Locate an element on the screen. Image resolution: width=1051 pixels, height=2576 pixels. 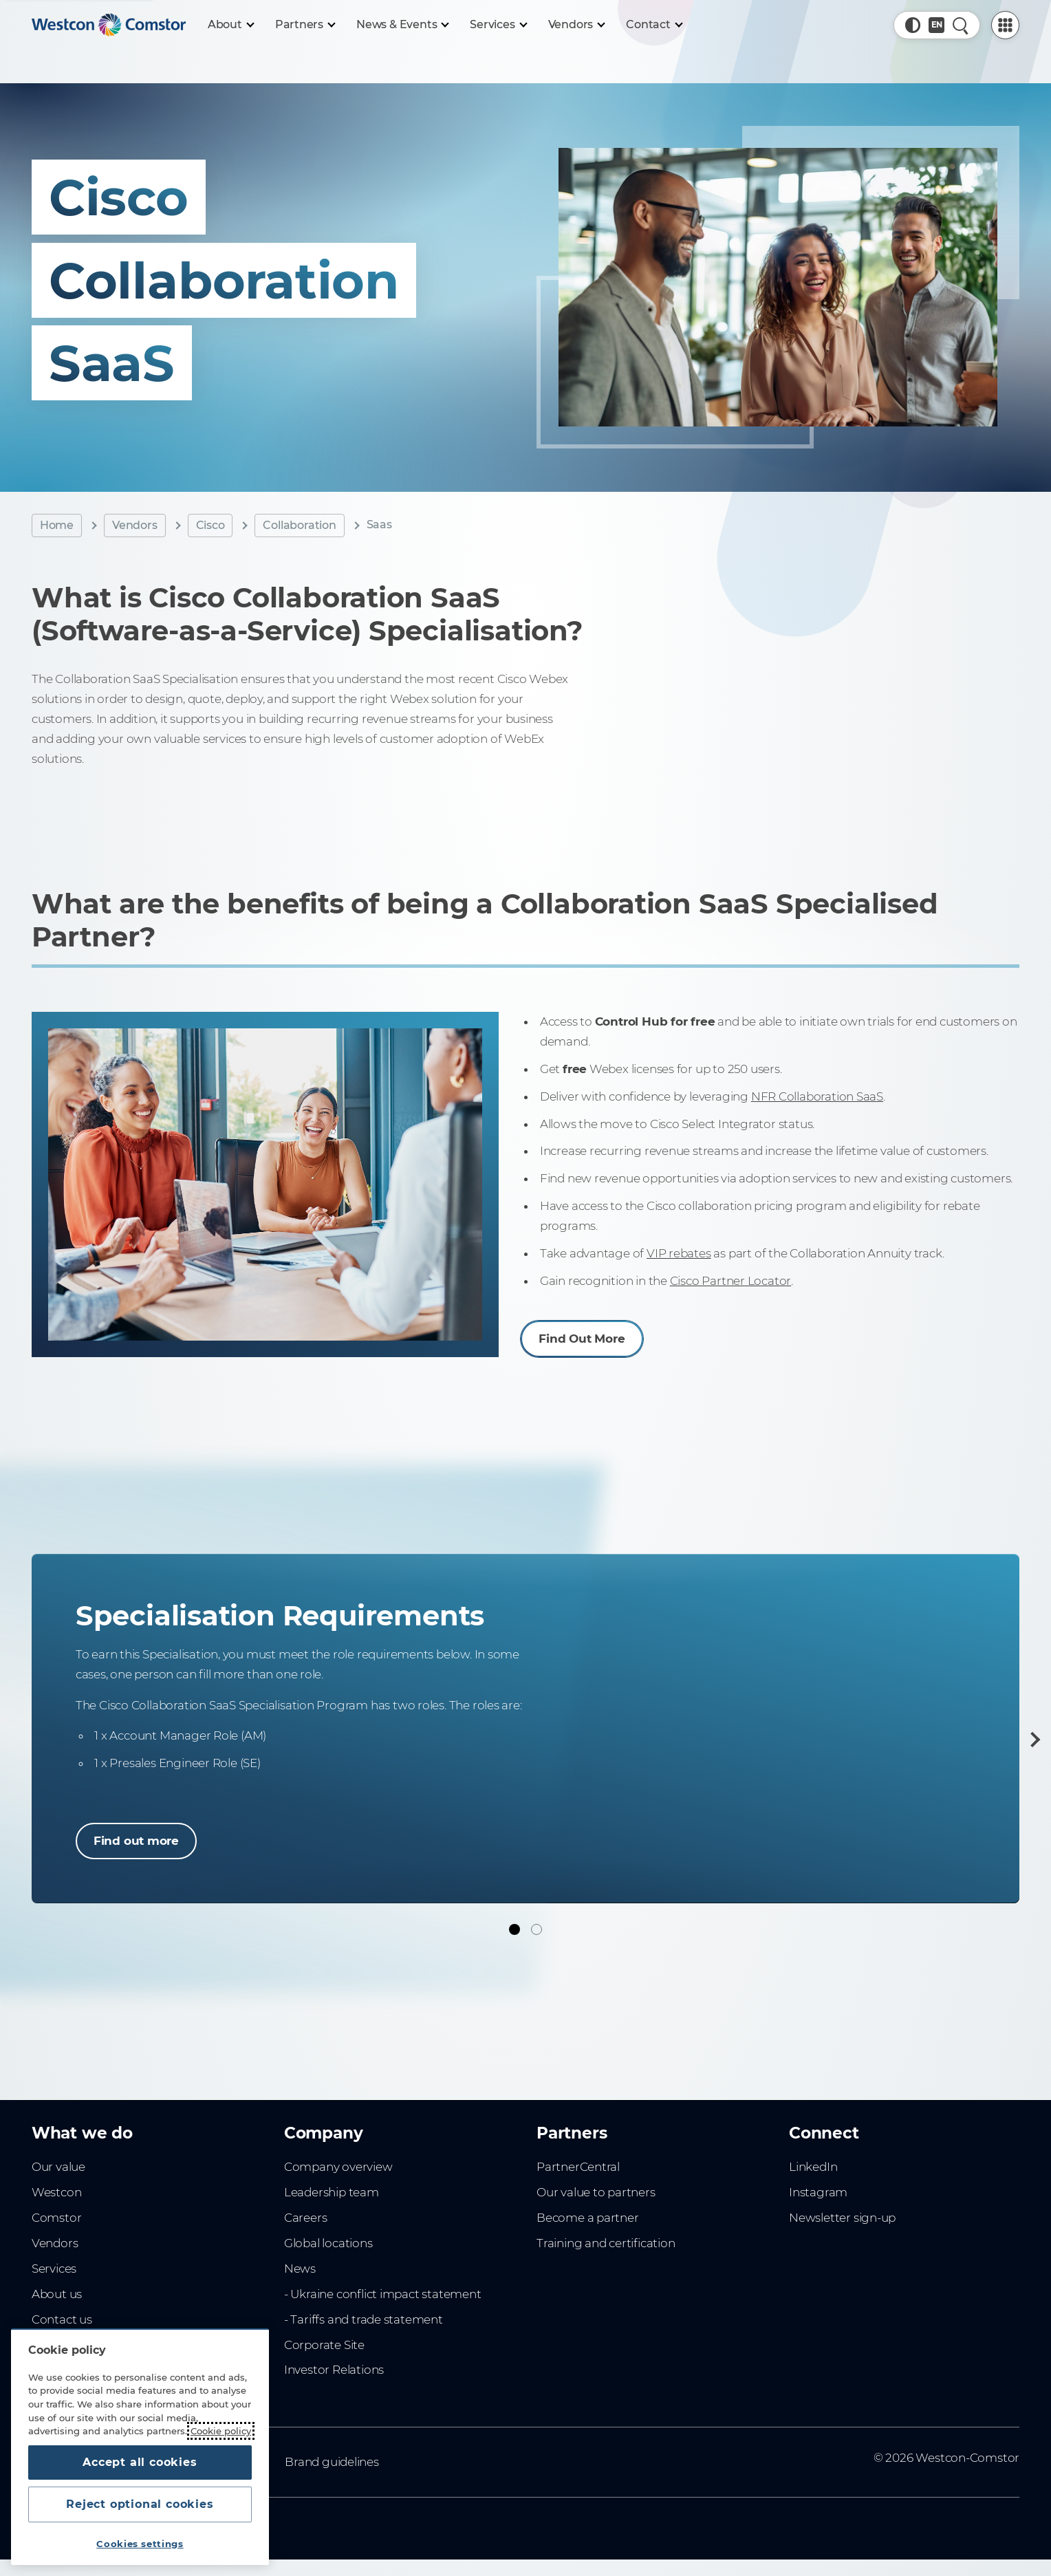
Global locations is located at coordinates (328, 2243).